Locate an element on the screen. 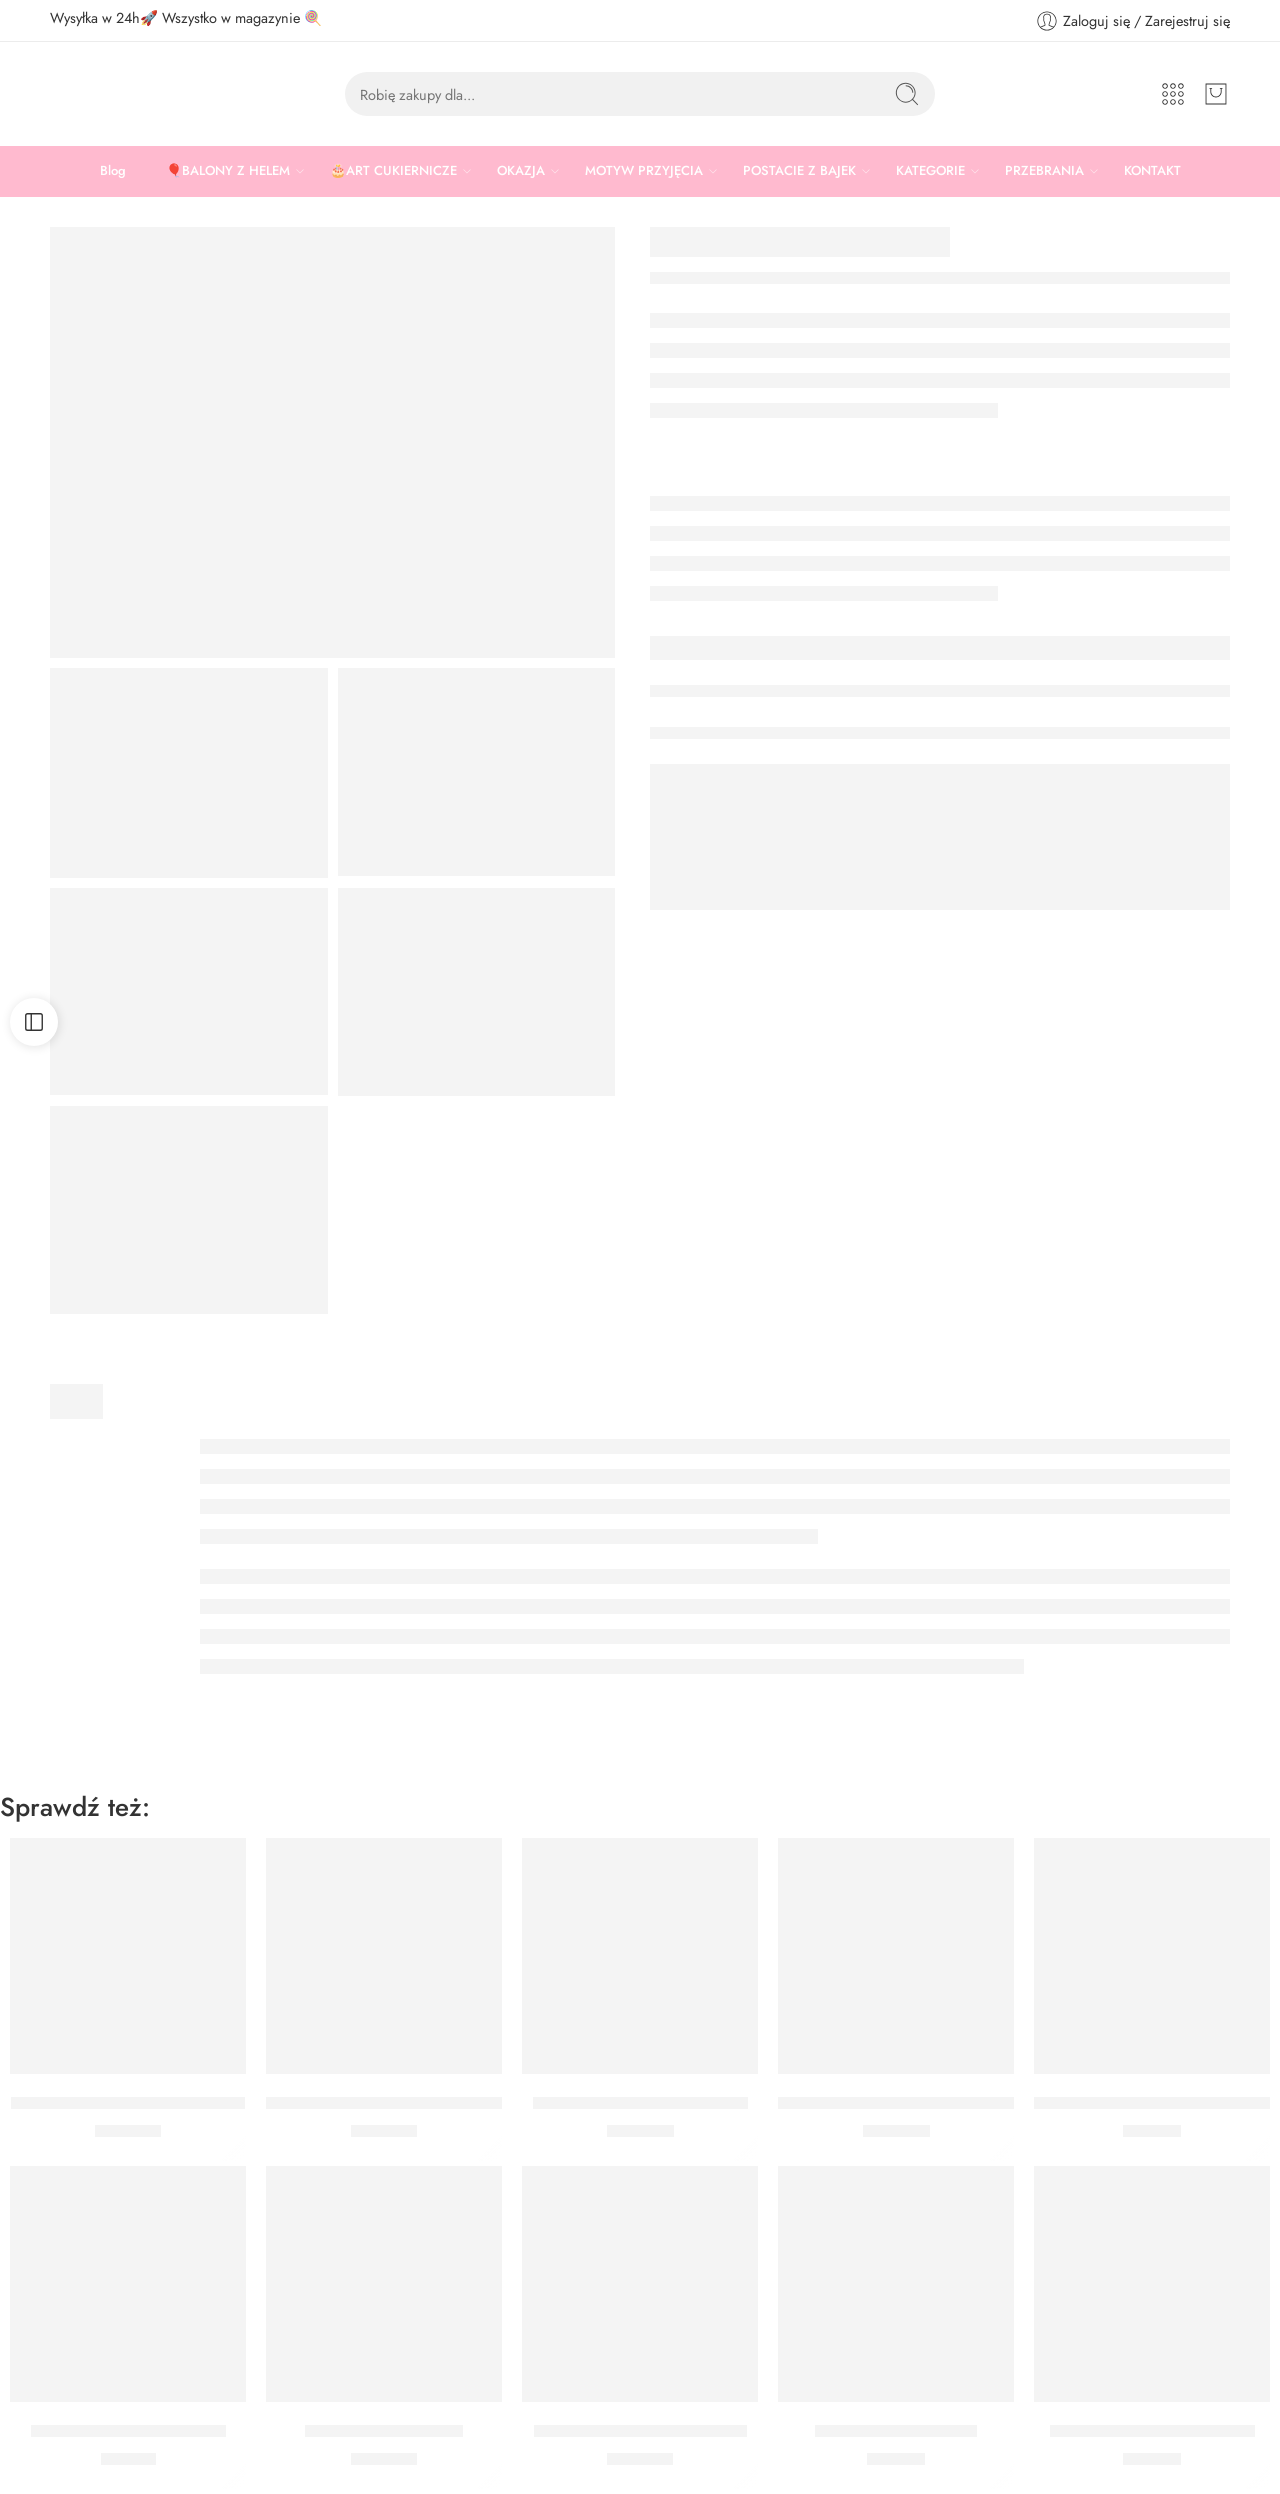 Image resolution: width=1280 pixels, height=2494 pixels. Bukiet z helem Komunia IHS is located at coordinates (1152, 2431).